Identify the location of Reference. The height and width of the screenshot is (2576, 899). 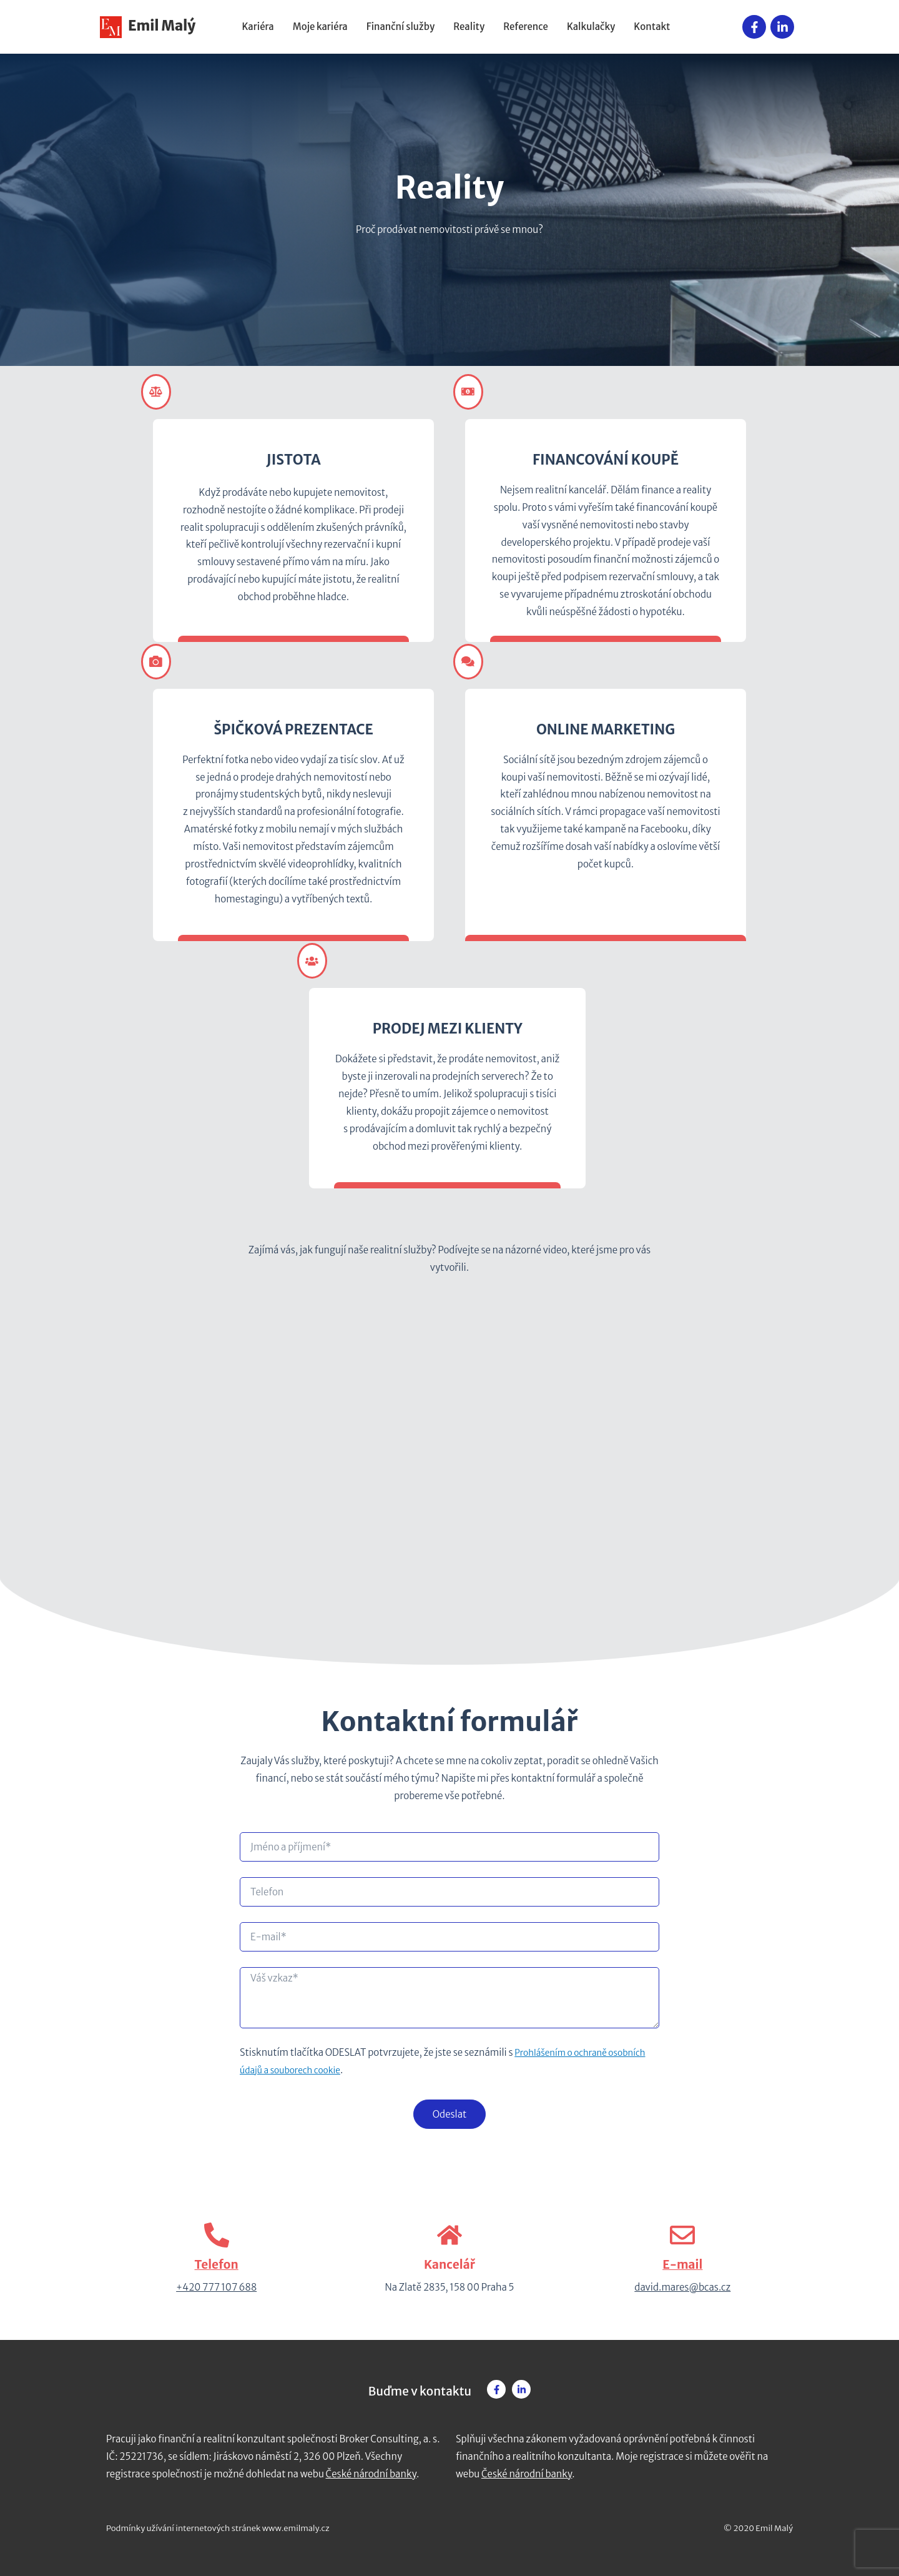
(525, 26).